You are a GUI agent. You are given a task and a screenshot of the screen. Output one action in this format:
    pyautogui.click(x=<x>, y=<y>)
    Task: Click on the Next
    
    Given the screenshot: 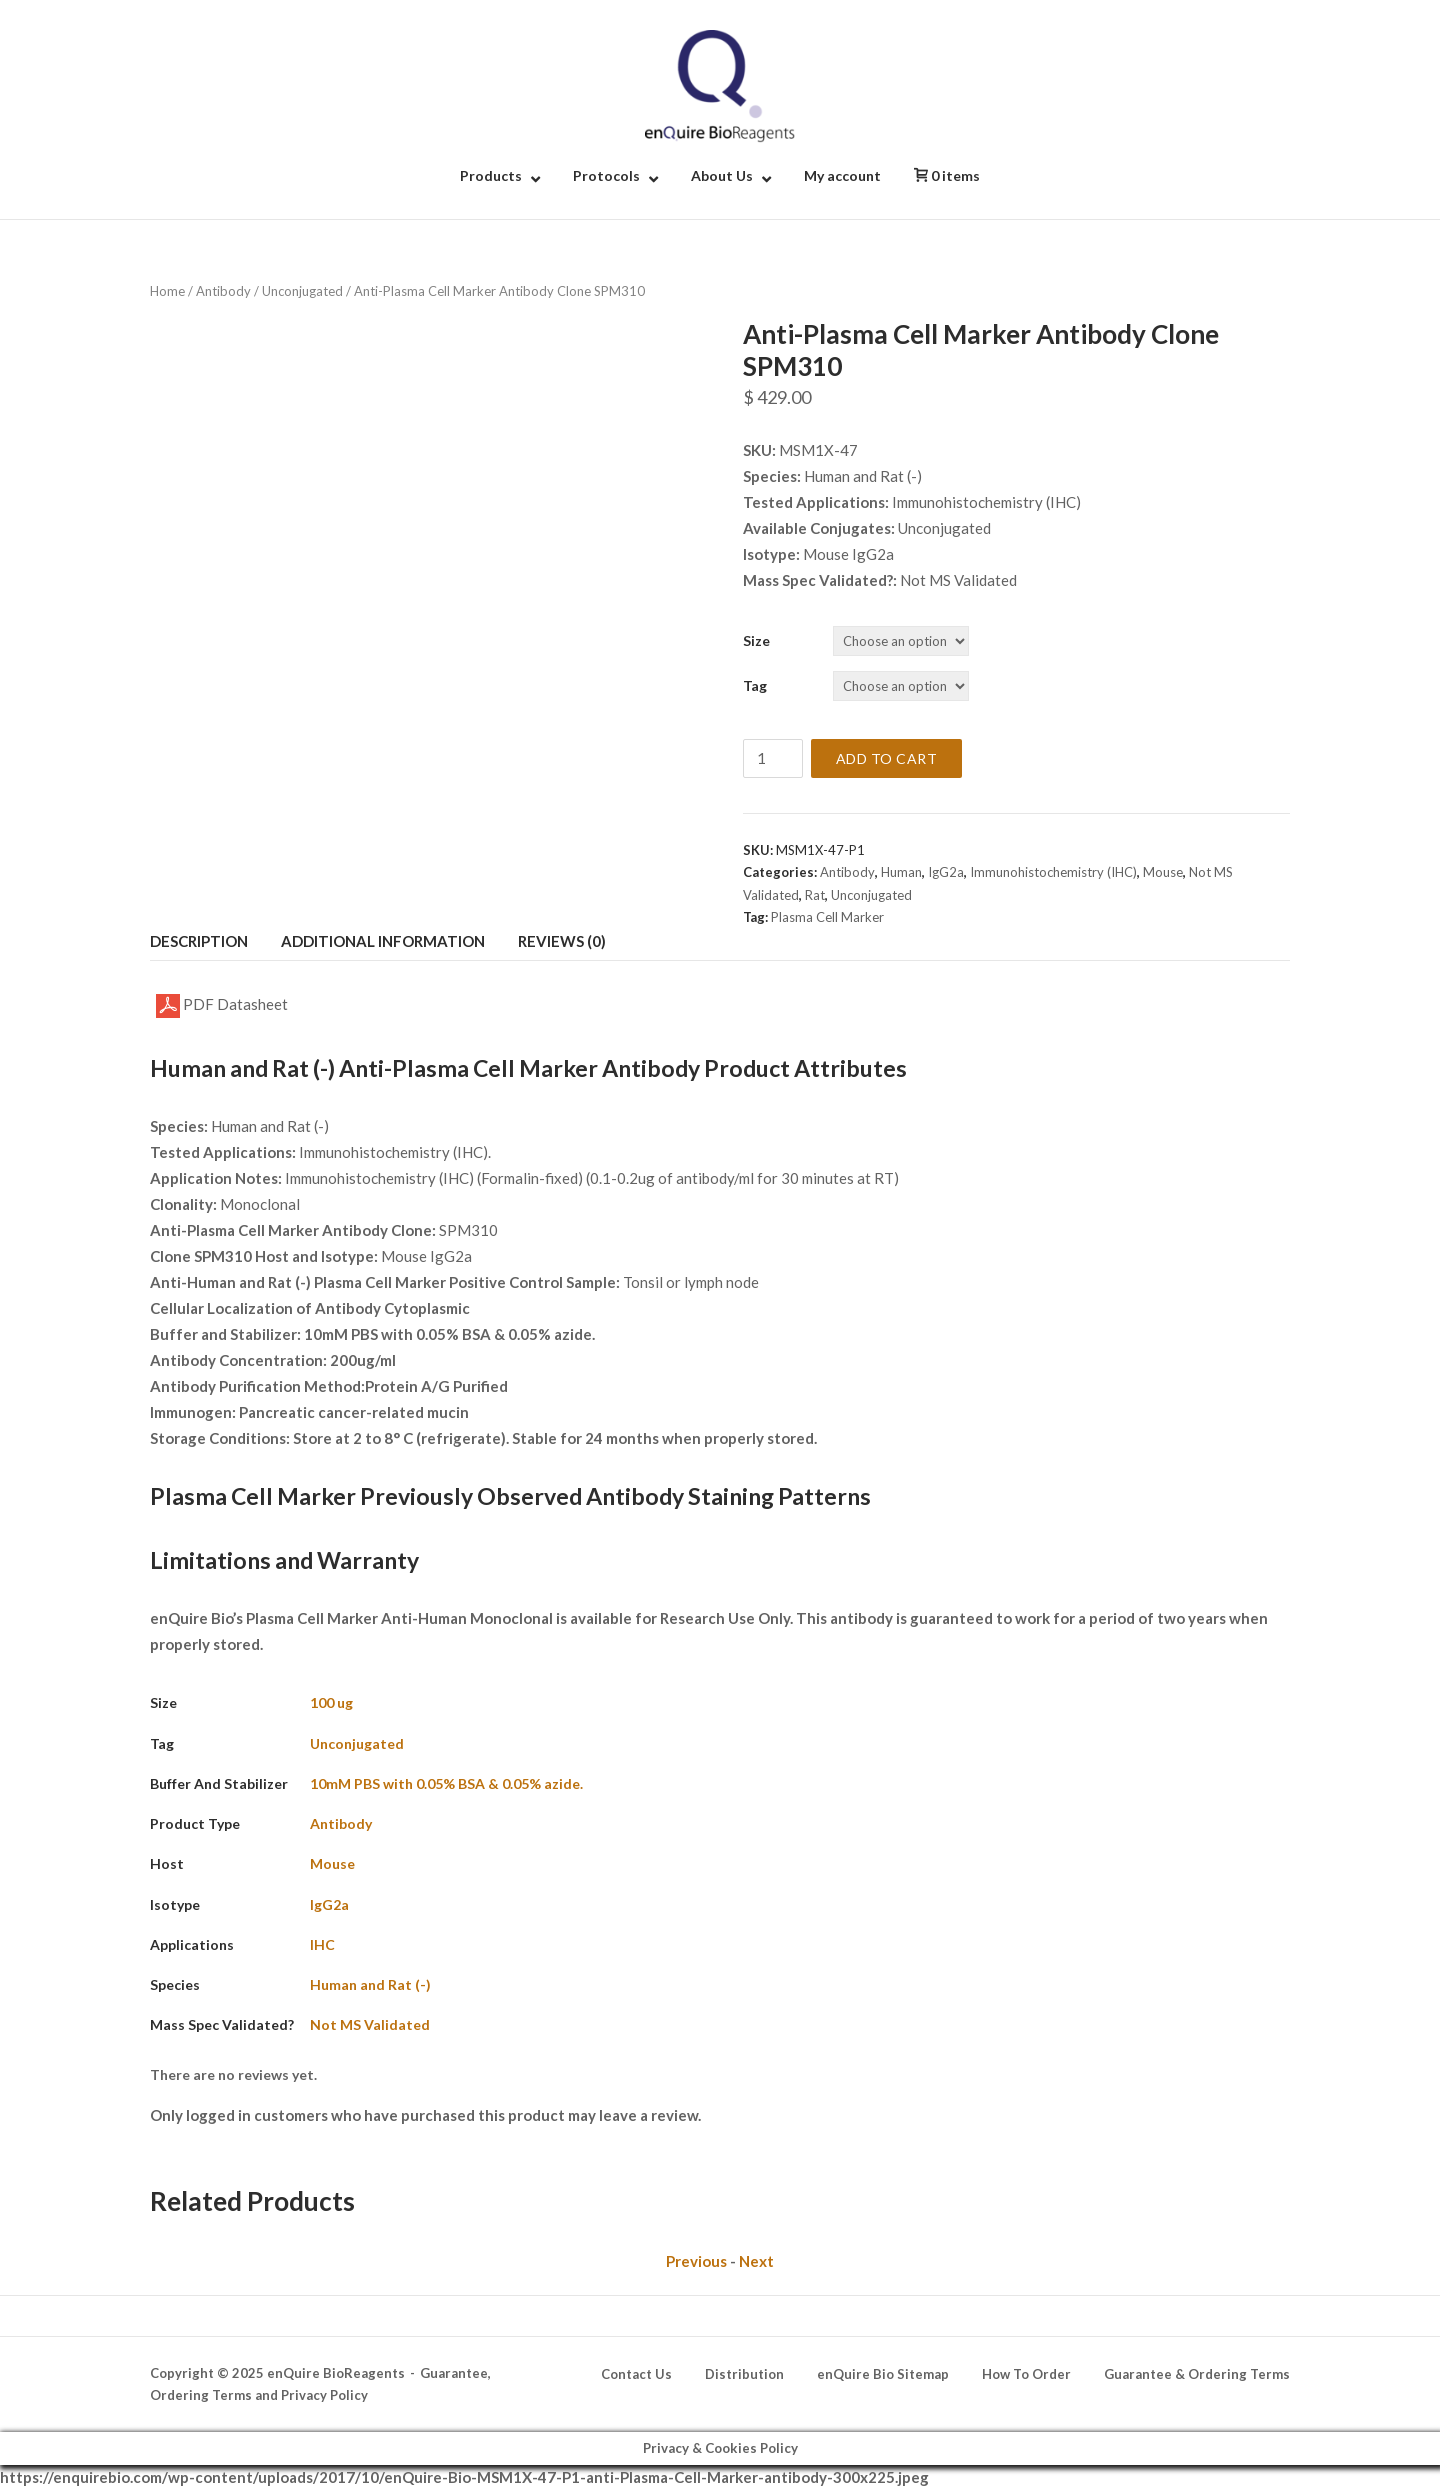 What is the action you would take?
    pyautogui.click(x=756, y=2261)
    